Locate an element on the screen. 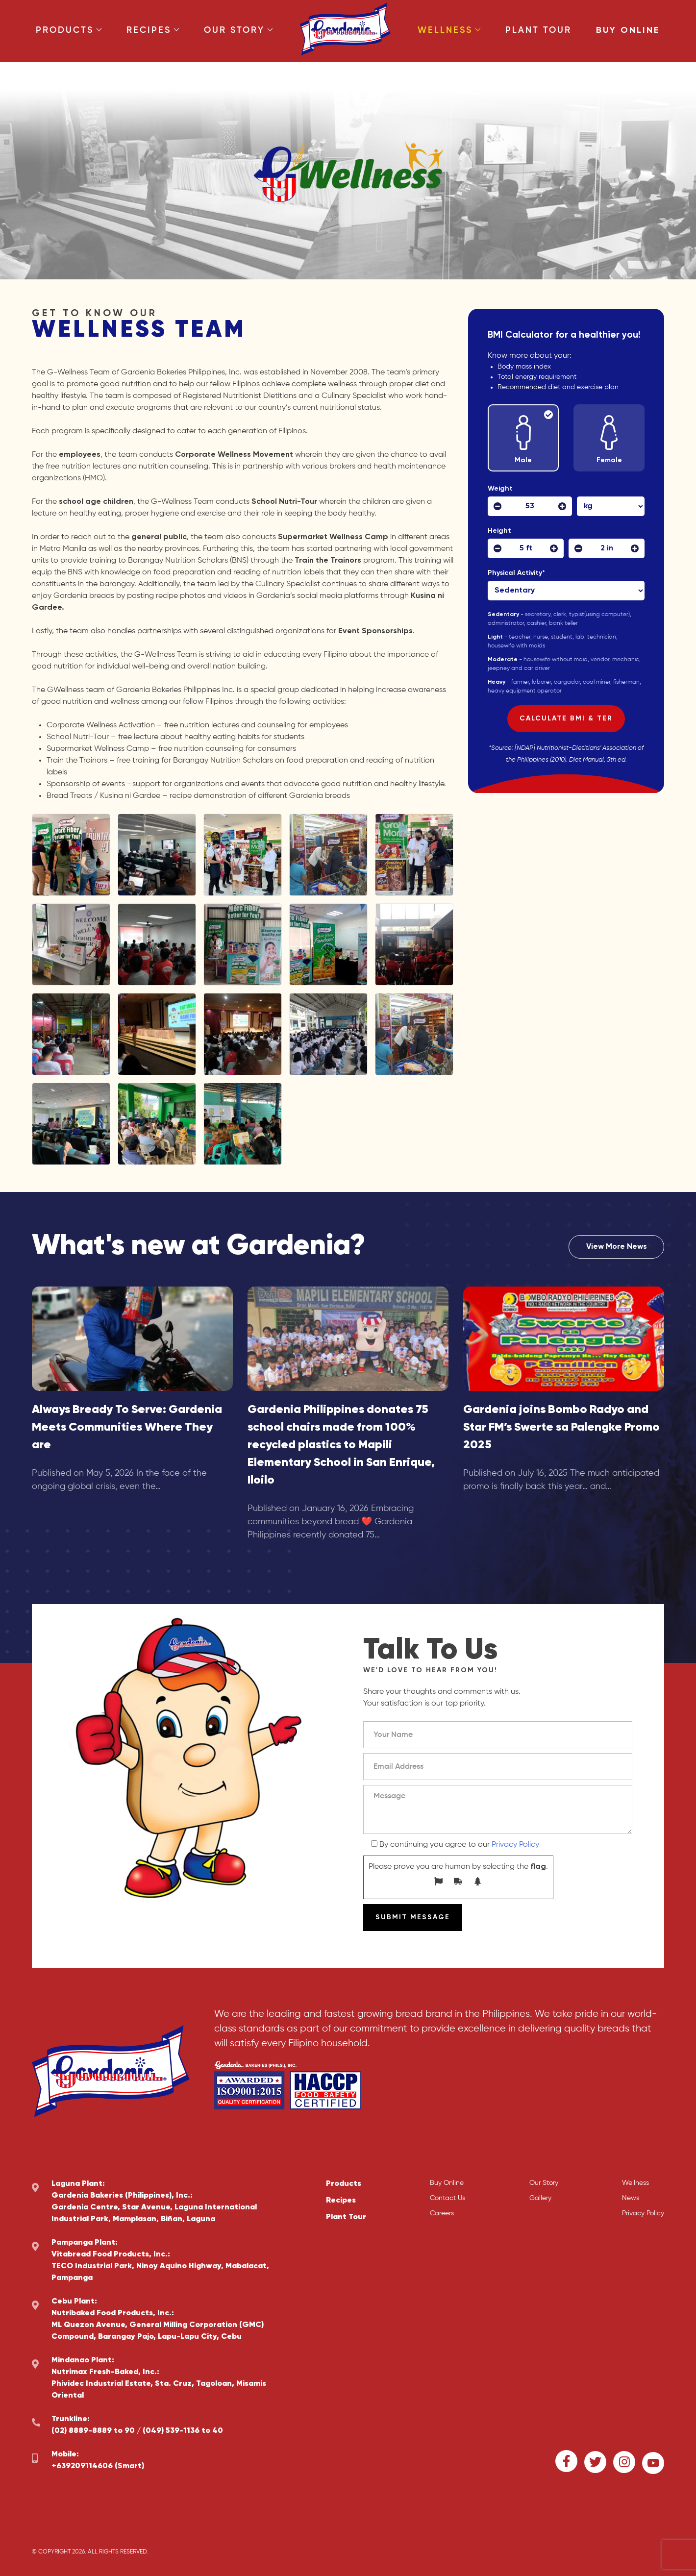 The width and height of the screenshot is (696, 2576). Weight is located at coordinates (500, 488).